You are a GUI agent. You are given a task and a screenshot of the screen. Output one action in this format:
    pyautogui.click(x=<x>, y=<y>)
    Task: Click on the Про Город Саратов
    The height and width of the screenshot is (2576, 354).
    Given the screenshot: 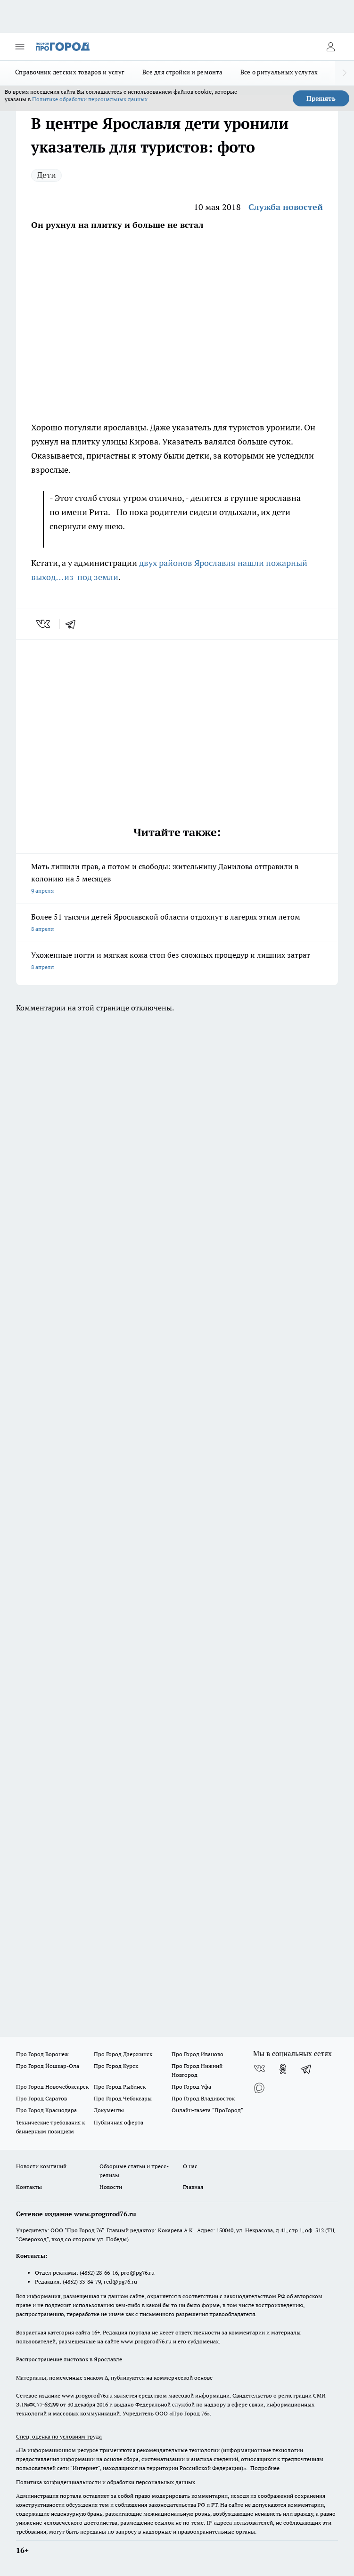 What is the action you would take?
    pyautogui.click(x=41, y=2098)
    